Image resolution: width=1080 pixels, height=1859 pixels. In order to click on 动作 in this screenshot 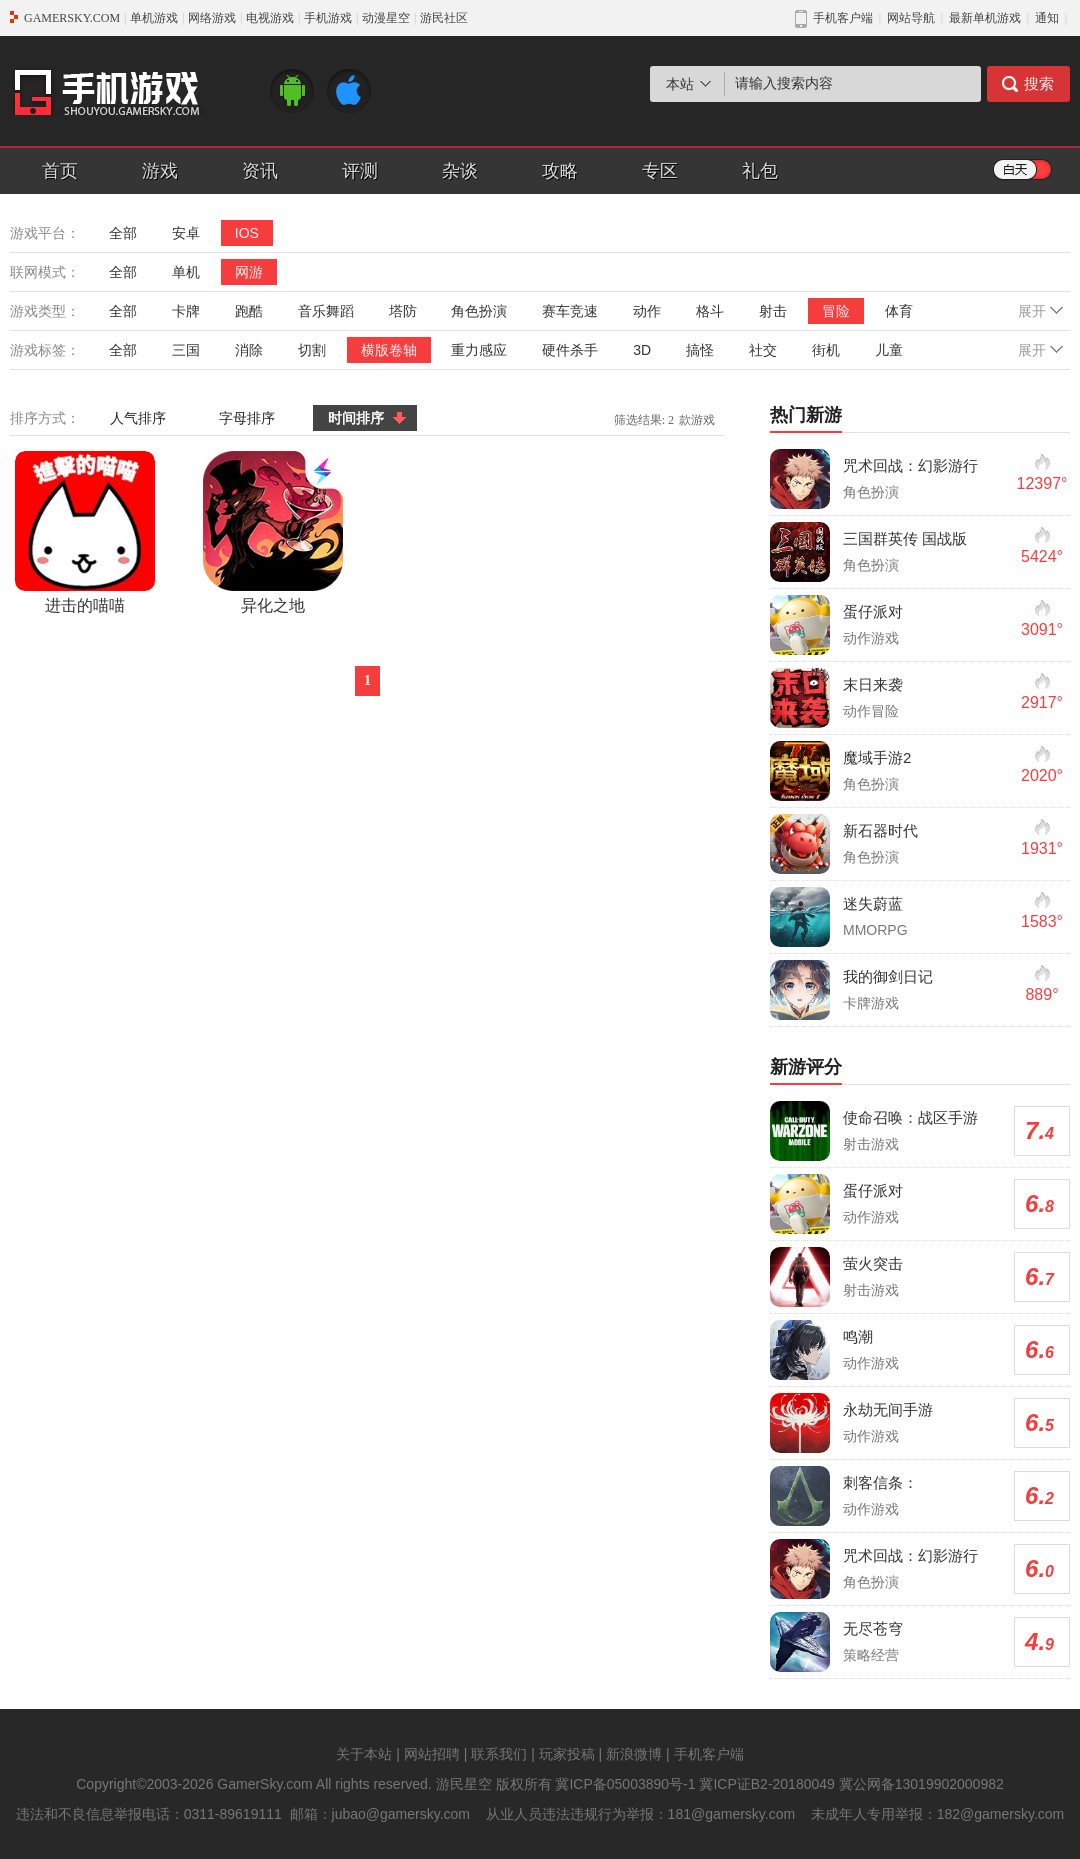, I will do `click(647, 311)`.